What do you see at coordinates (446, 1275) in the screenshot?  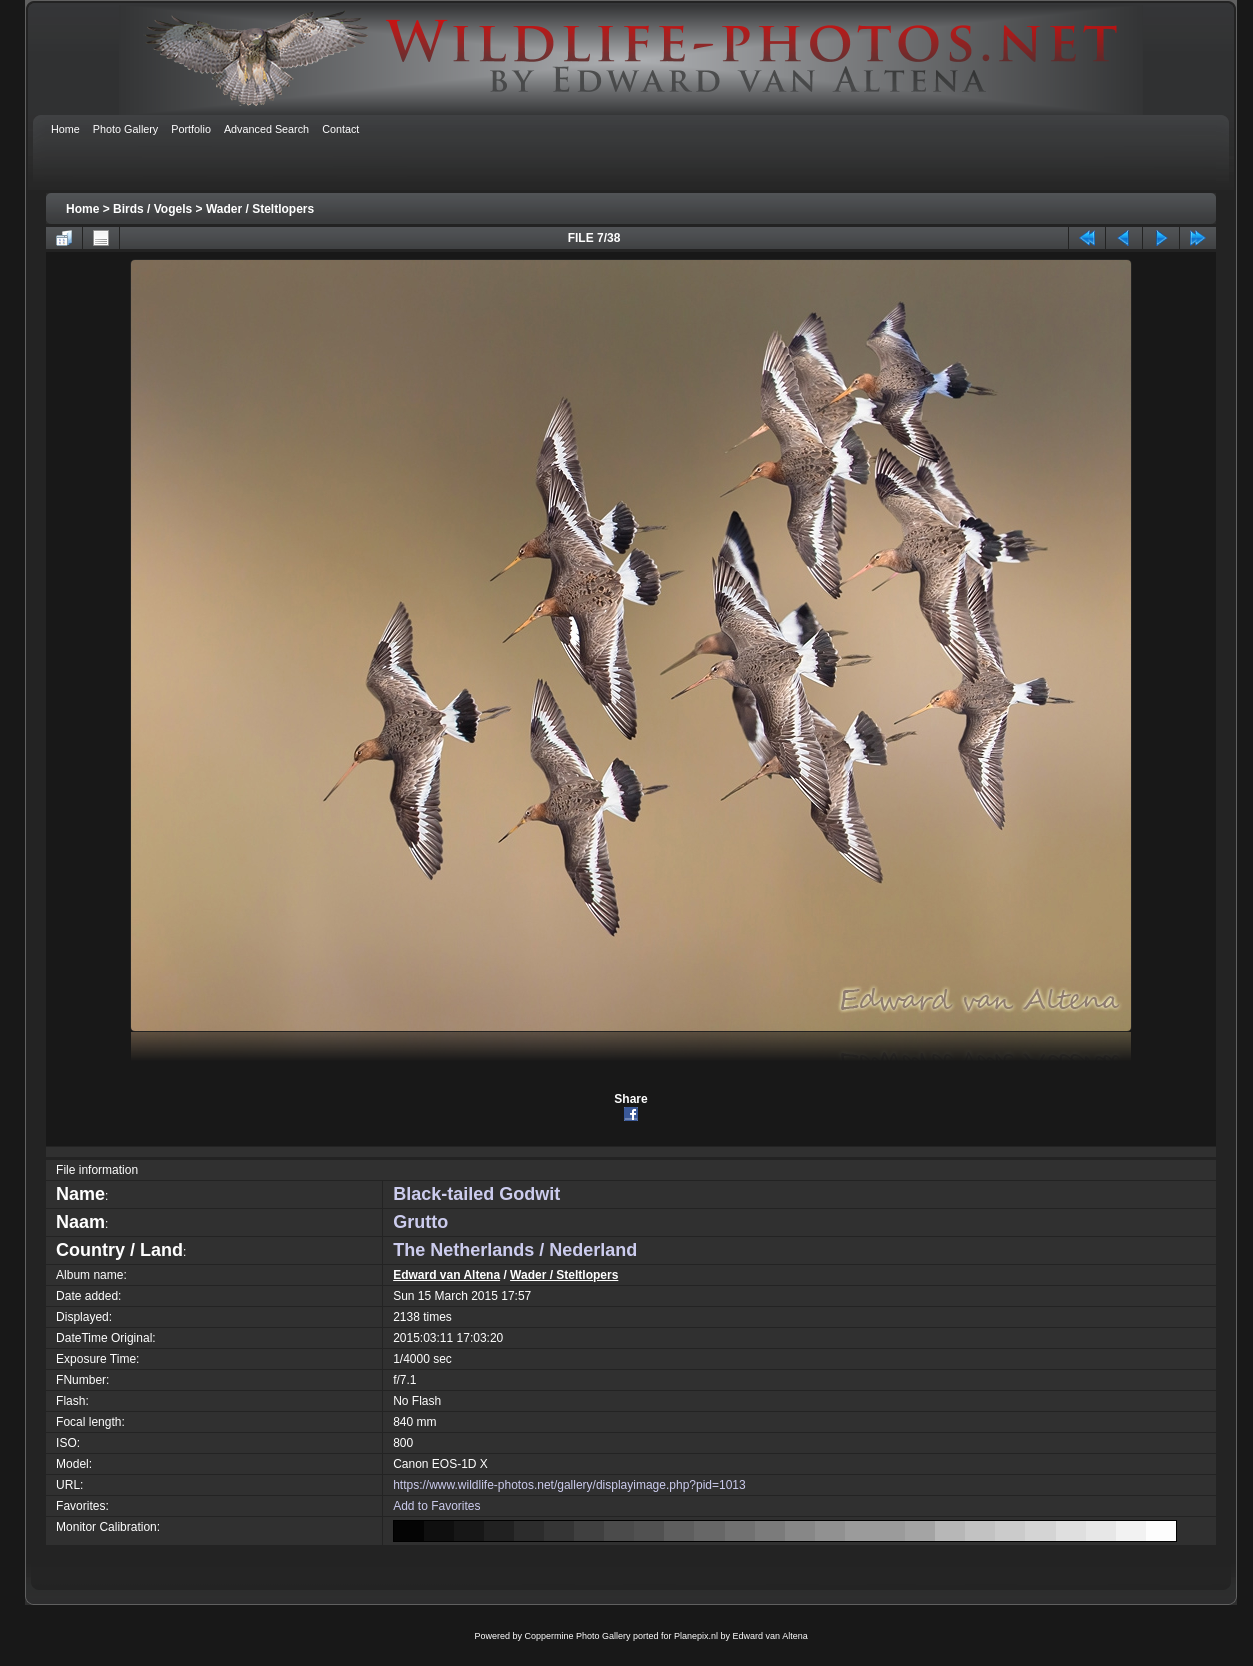 I see `Edward van Altena` at bounding box center [446, 1275].